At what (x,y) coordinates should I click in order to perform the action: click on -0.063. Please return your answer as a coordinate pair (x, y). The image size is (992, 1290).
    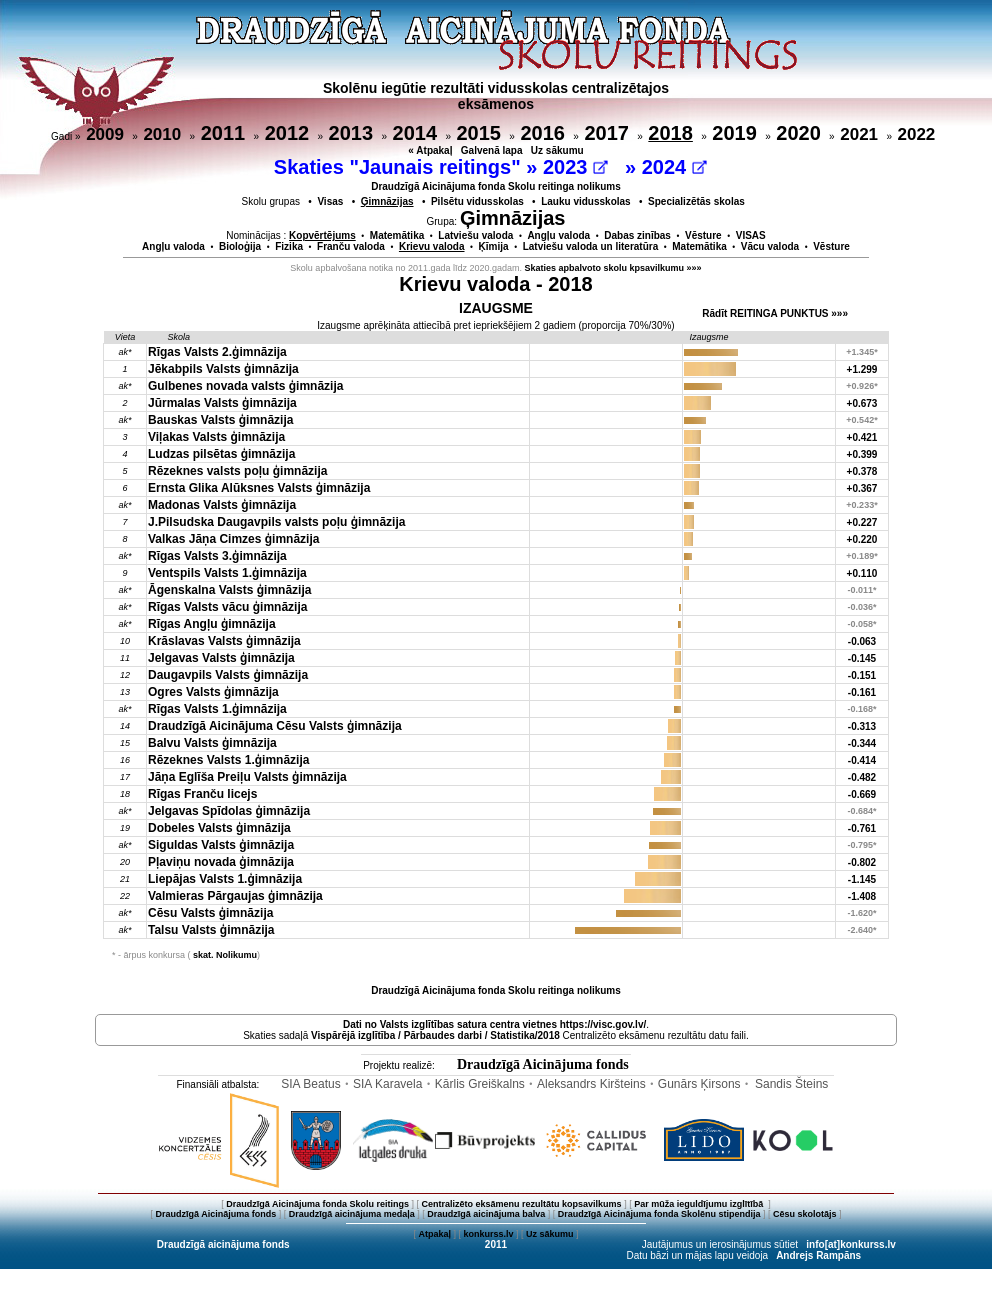
    Looking at the image, I should click on (862, 641).